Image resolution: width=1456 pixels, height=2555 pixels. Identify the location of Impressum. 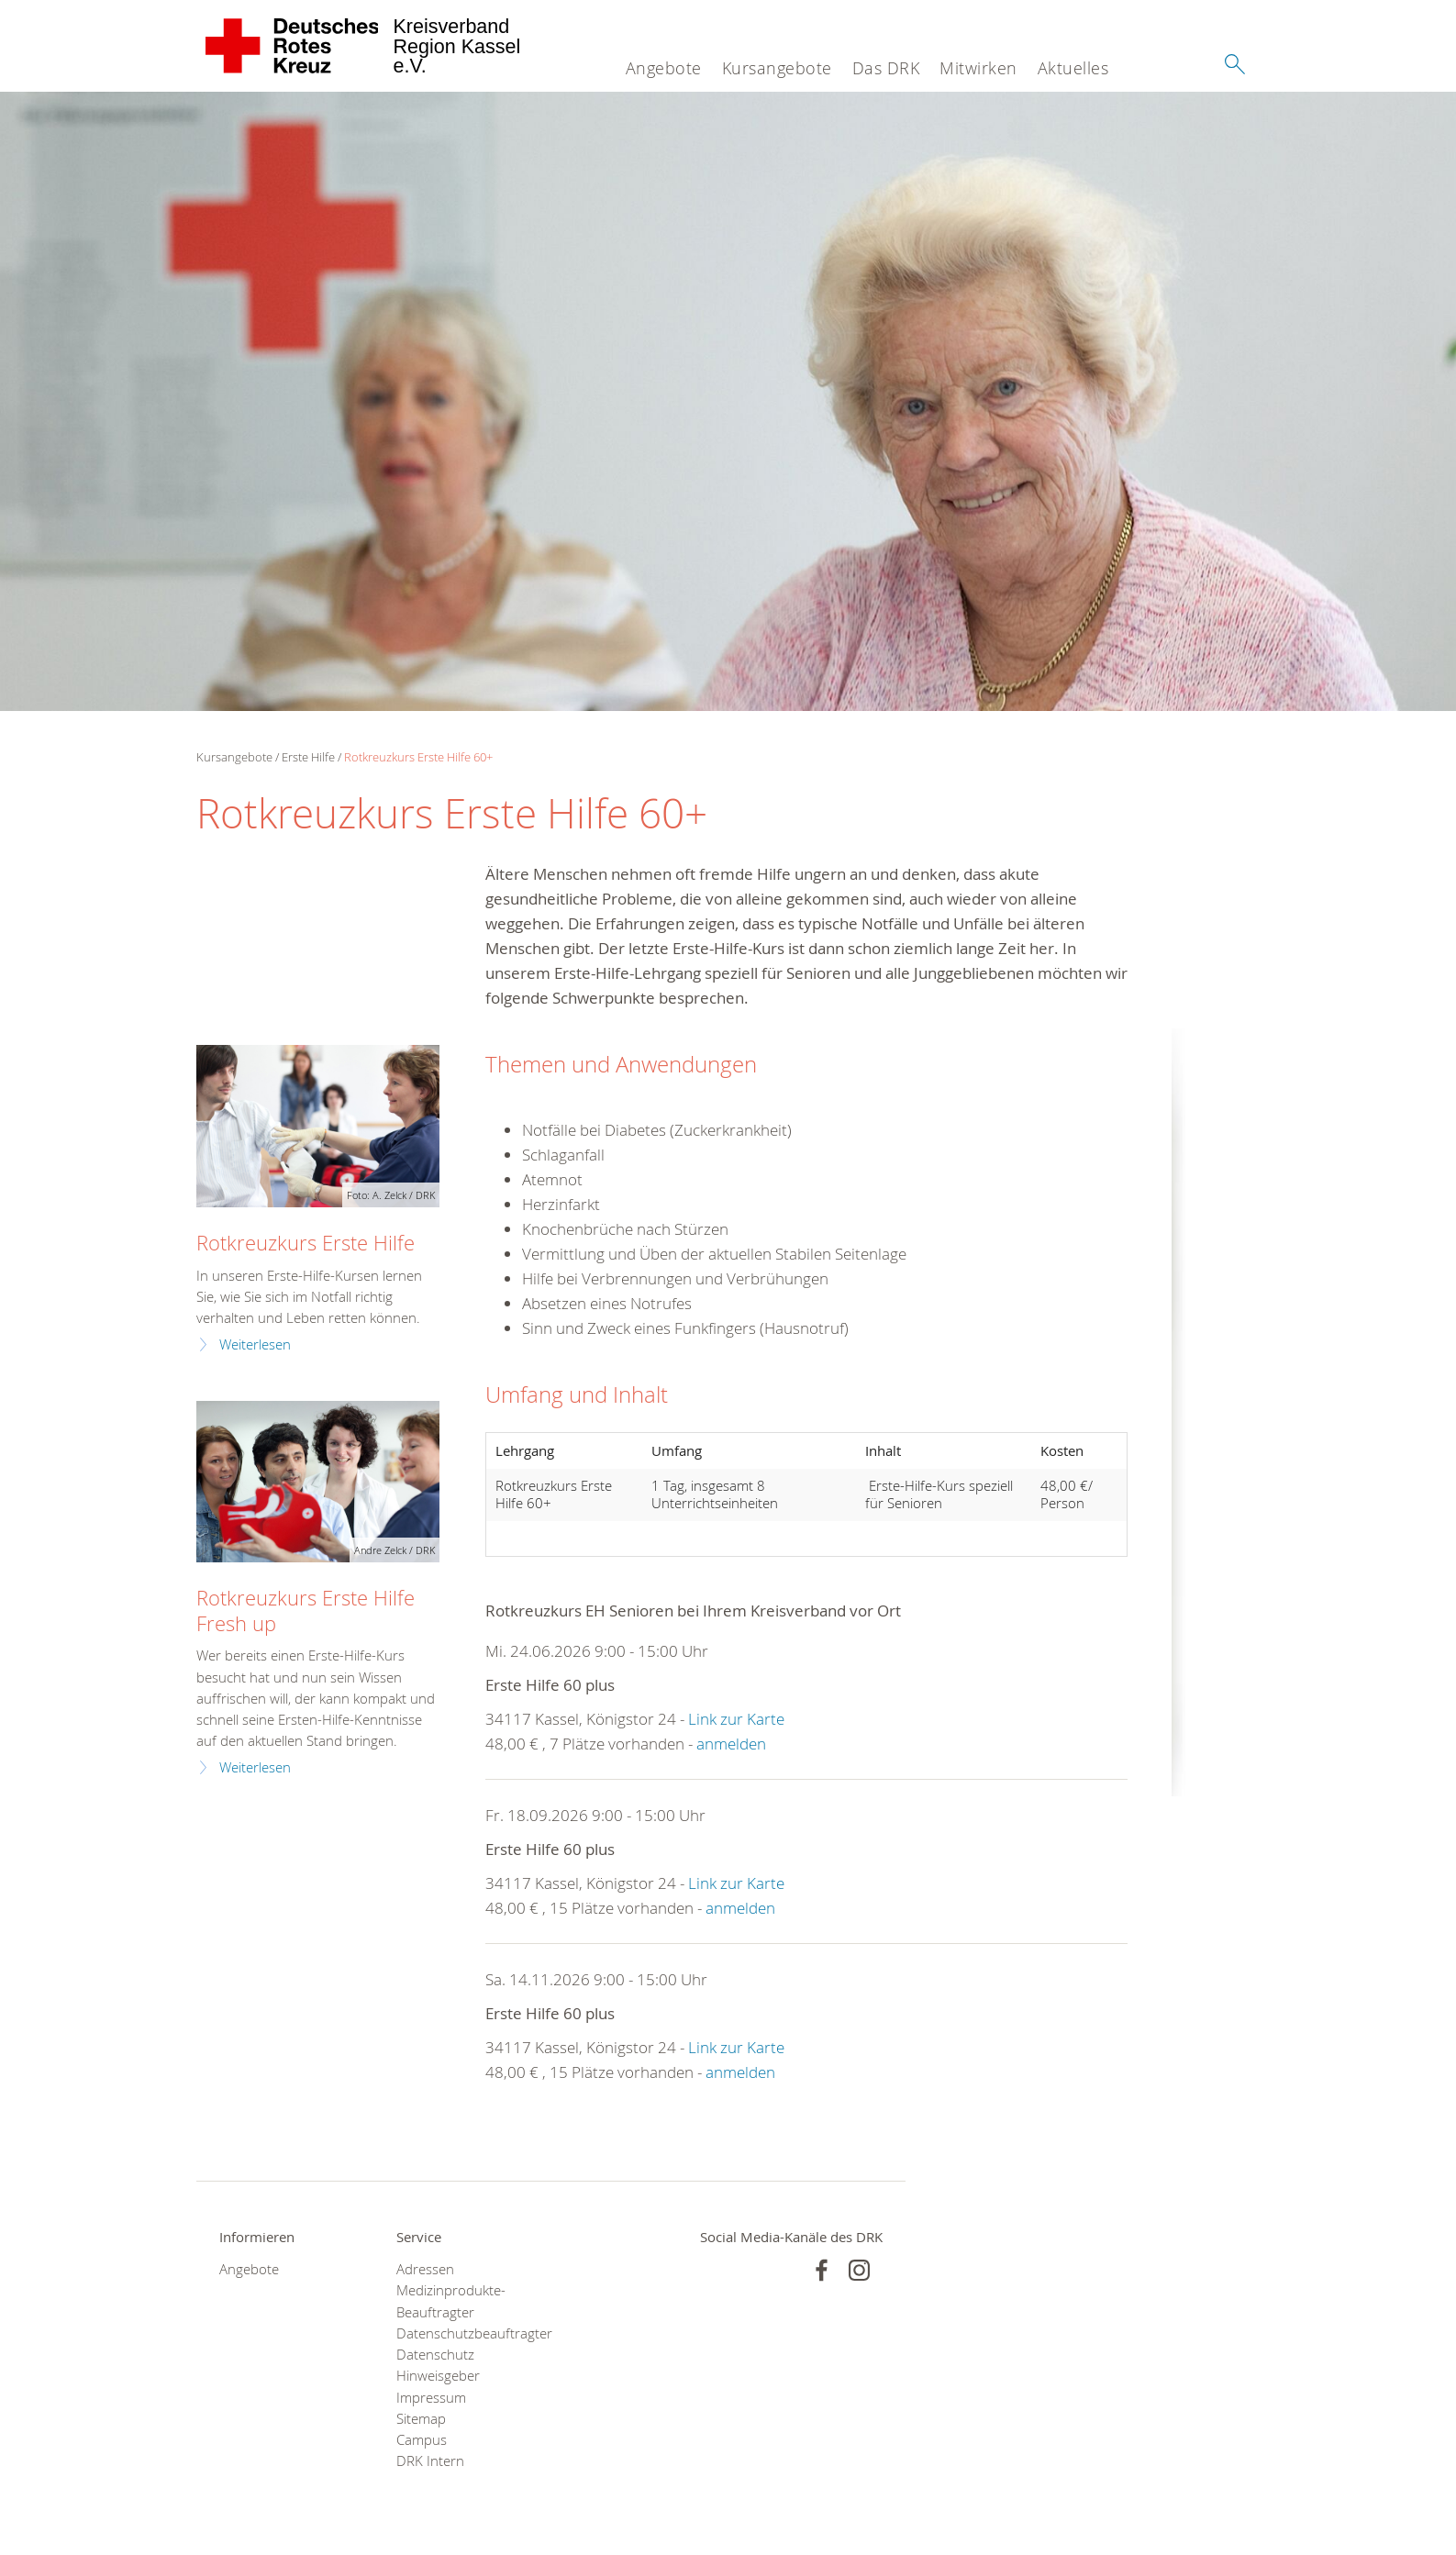
(431, 2397).